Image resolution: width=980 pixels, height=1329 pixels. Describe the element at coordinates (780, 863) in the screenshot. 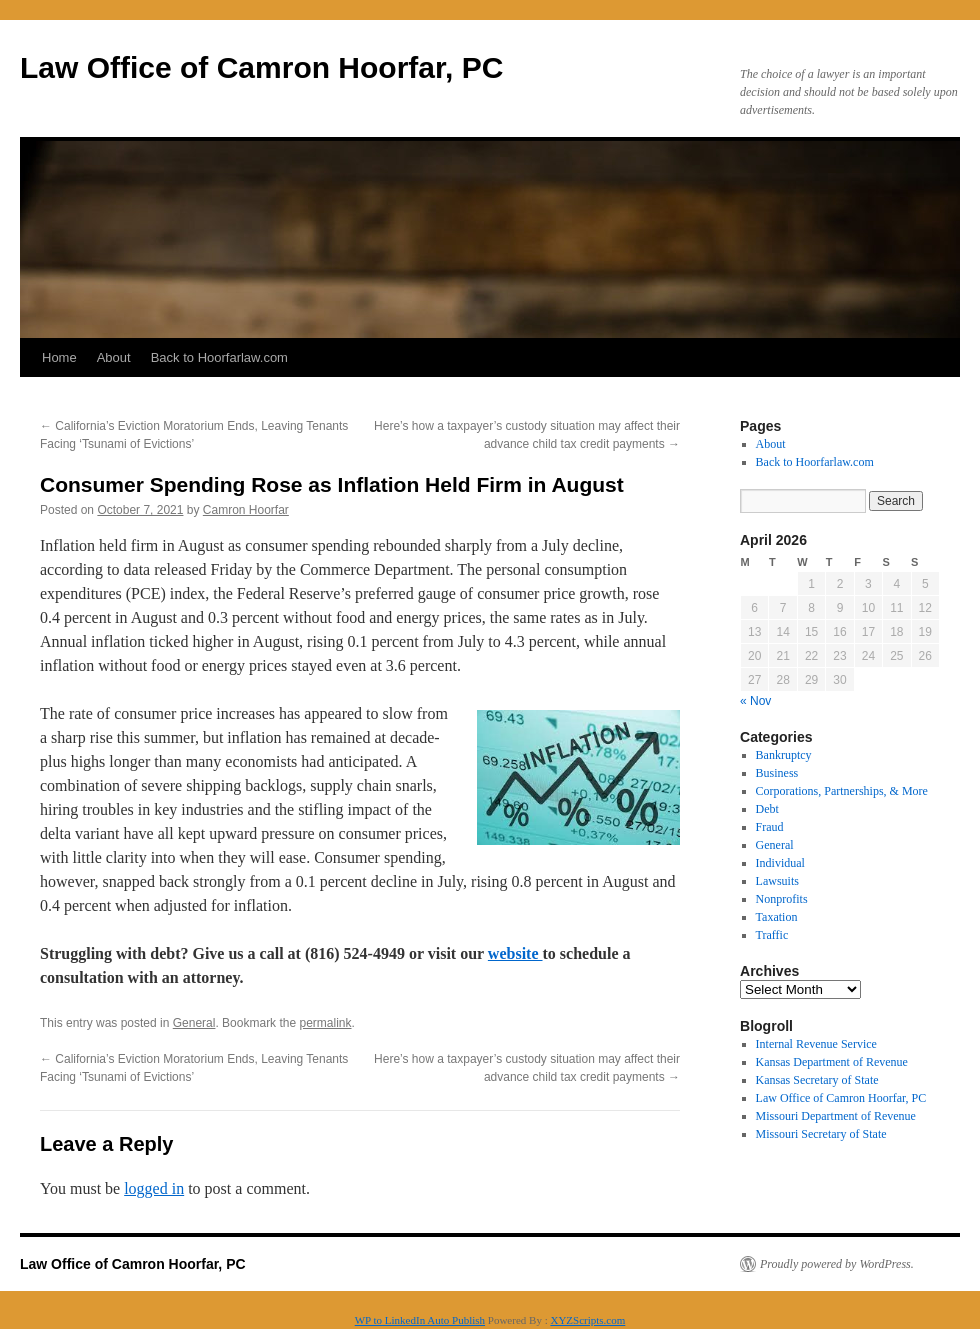

I see `Individual` at that location.